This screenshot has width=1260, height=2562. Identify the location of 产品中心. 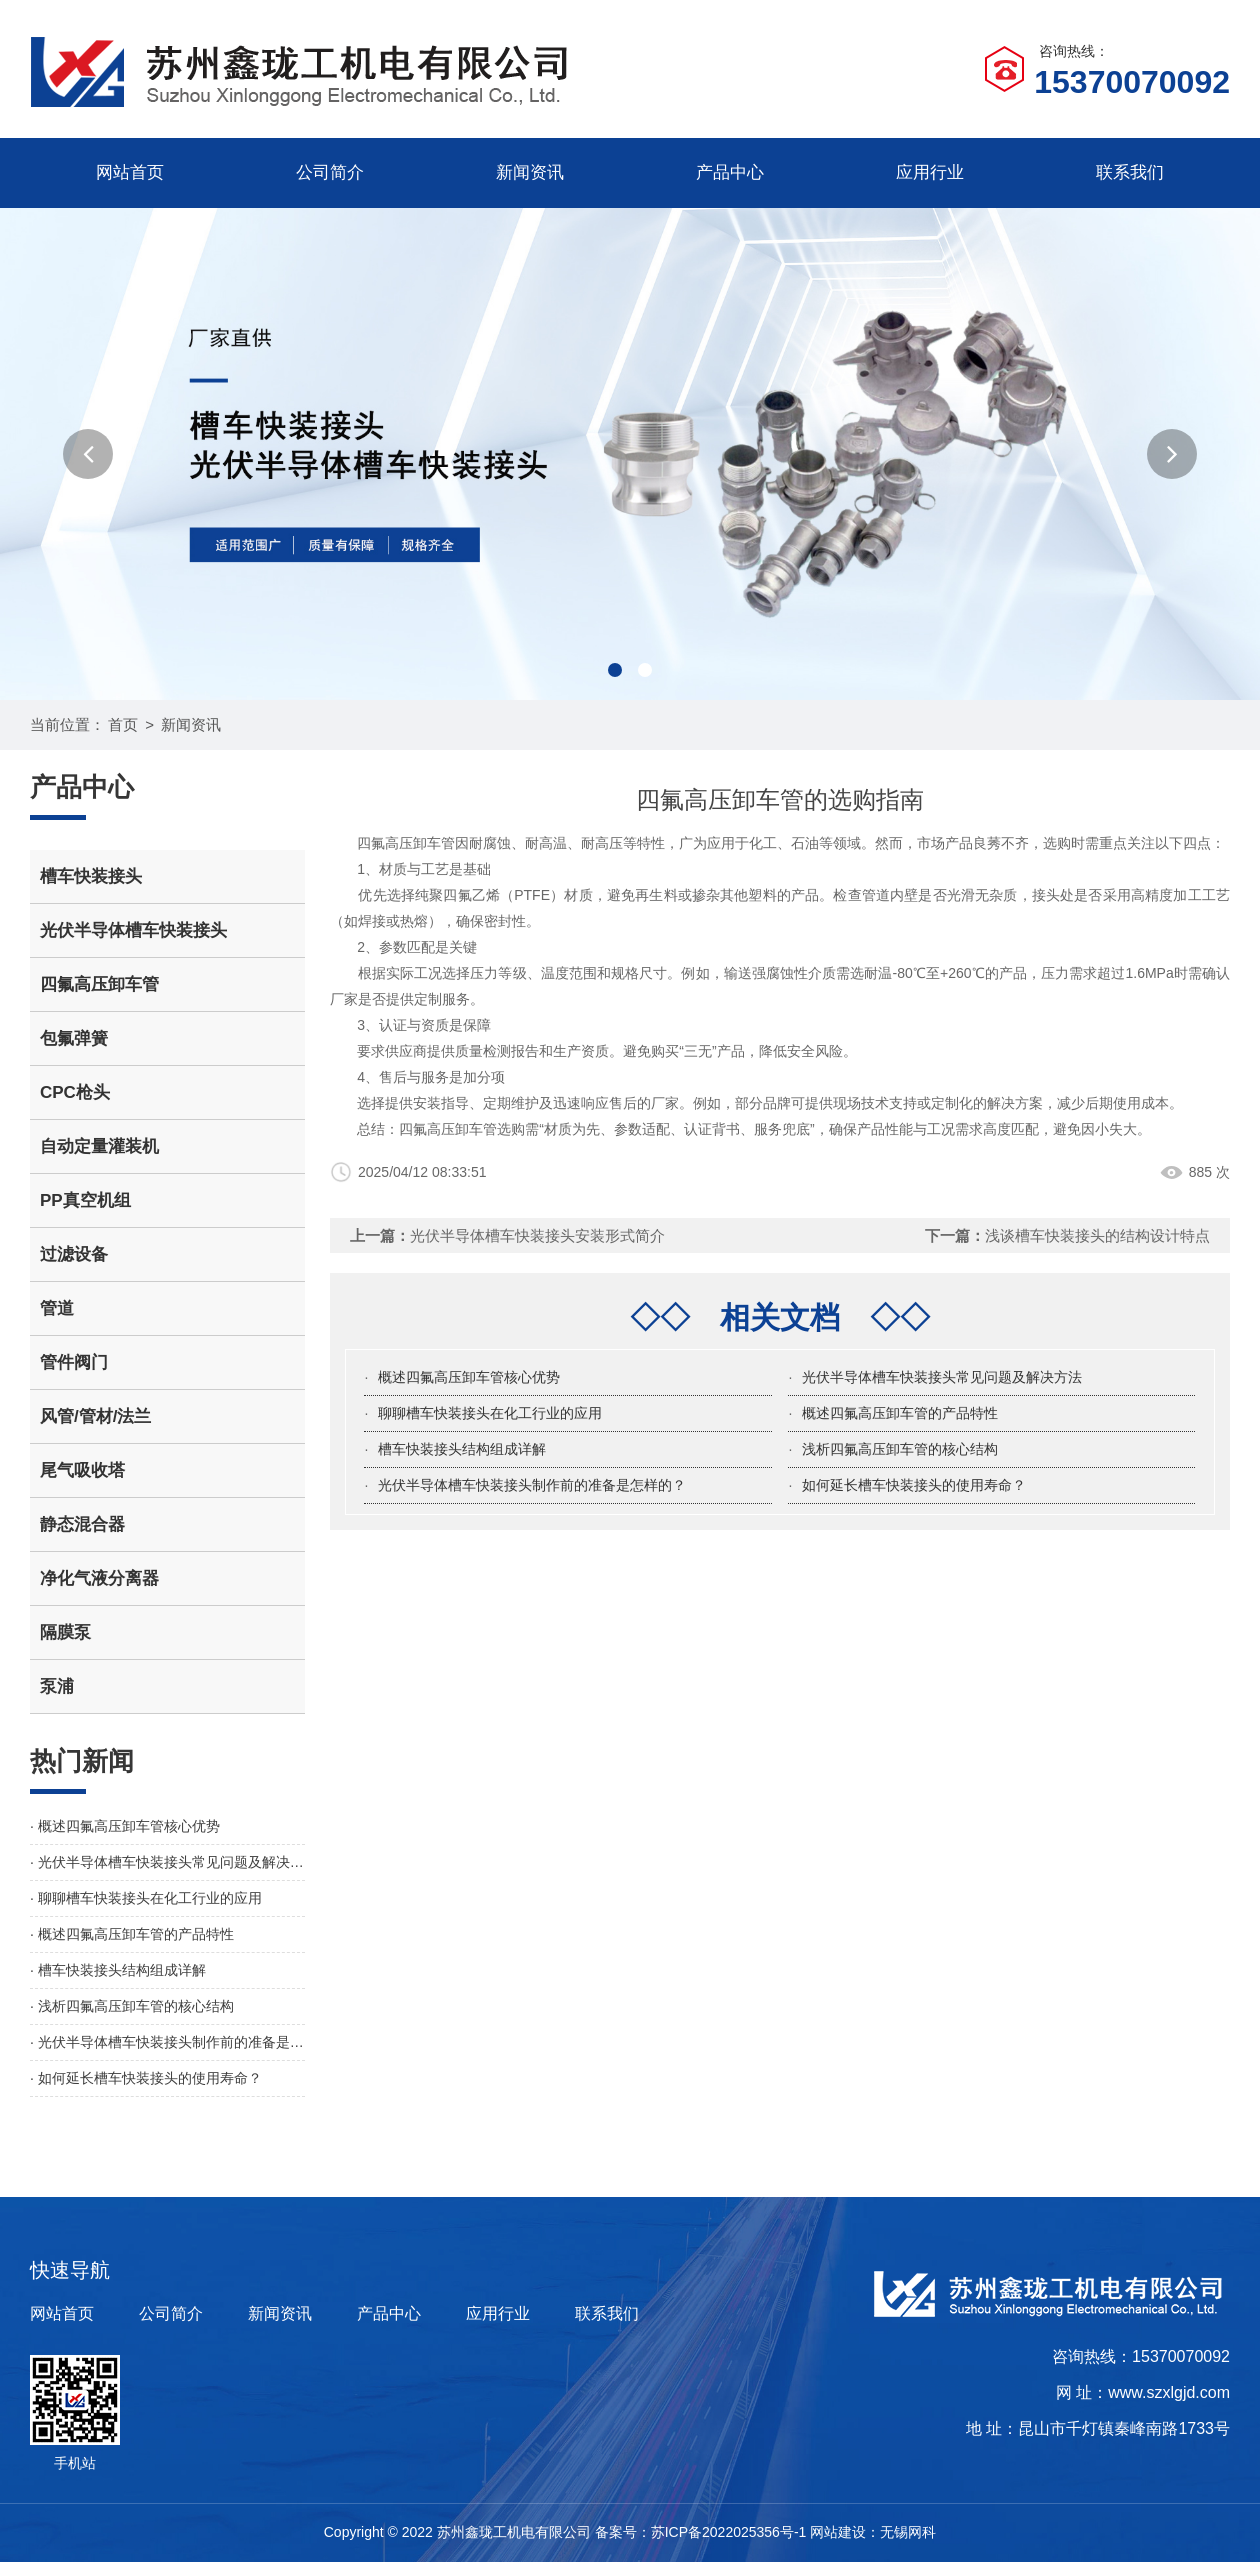
(730, 172).